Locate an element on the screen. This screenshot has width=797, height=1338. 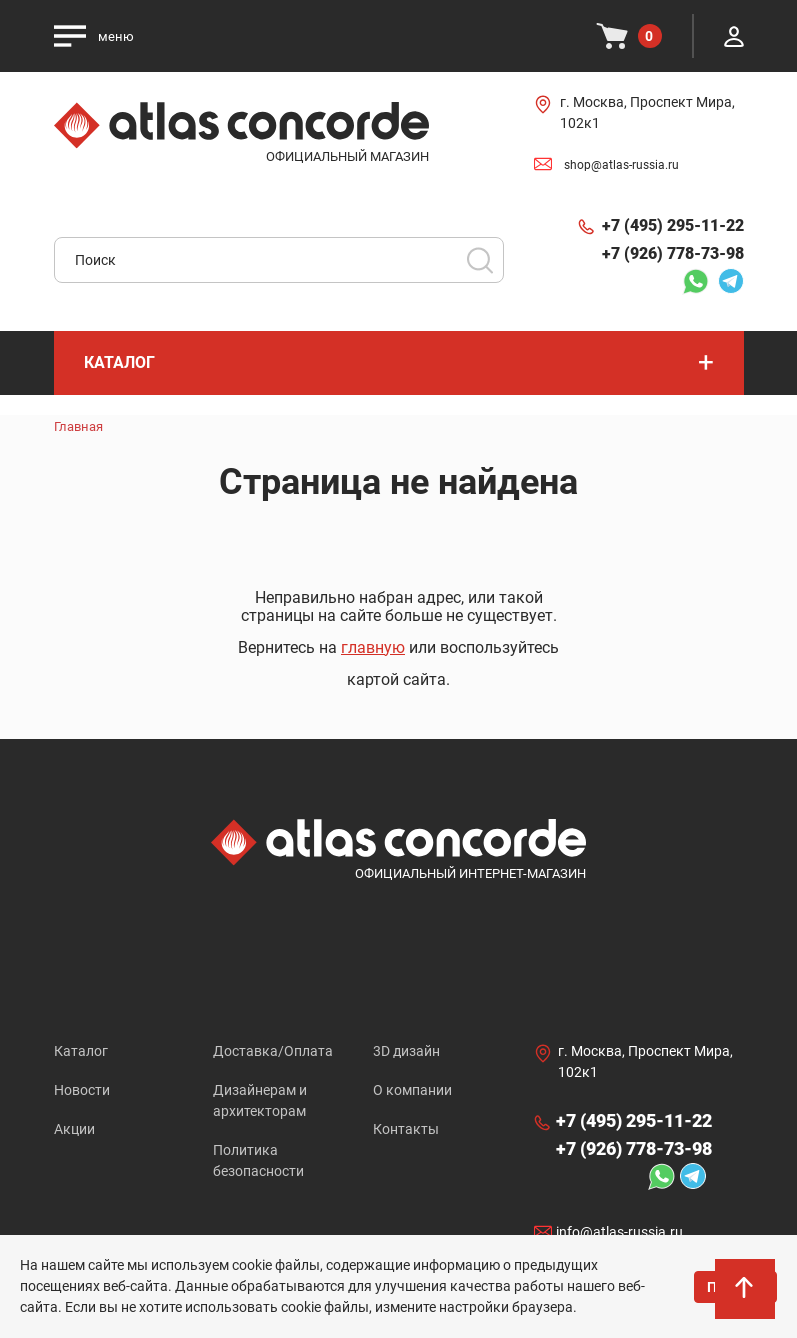
Новости is located at coordinates (82, 1090).